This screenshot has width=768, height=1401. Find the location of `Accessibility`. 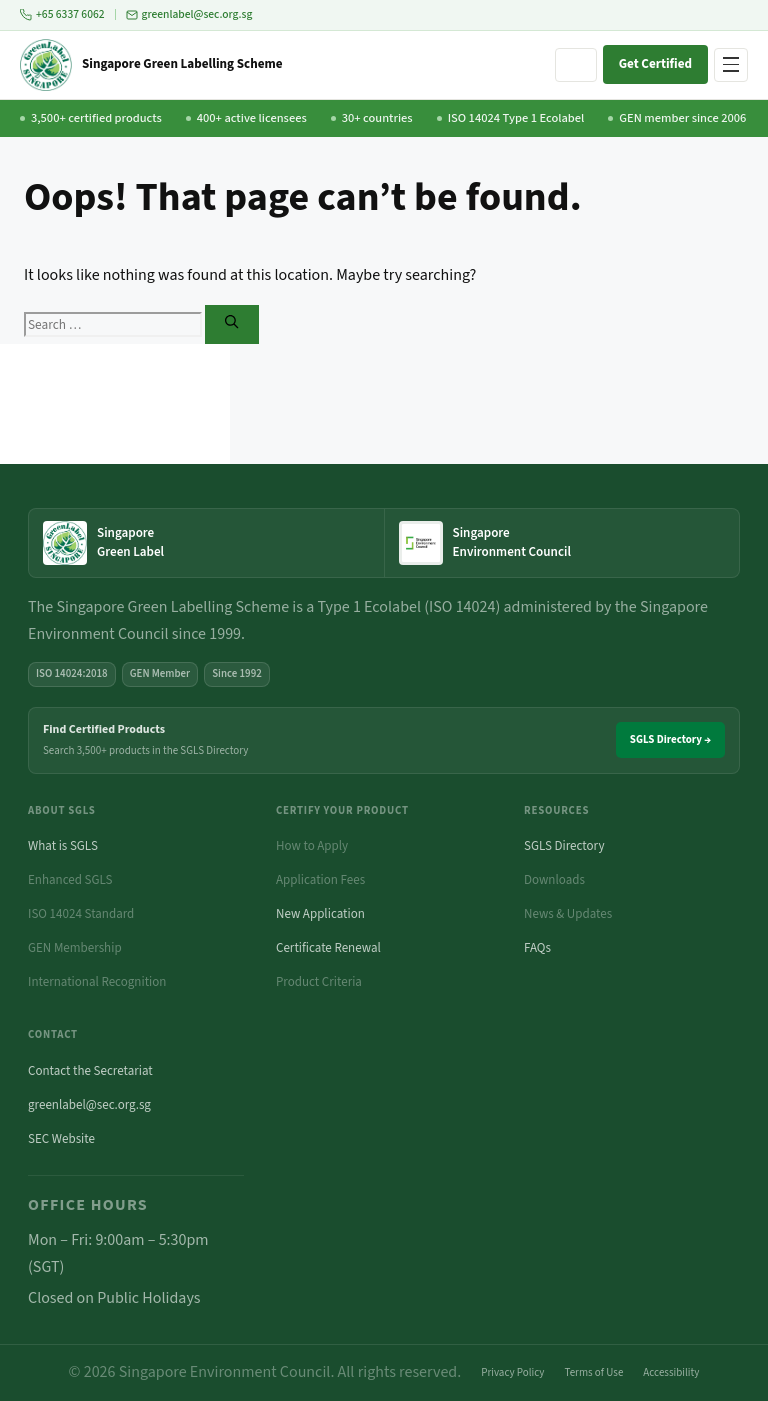

Accessibility is located at coordinates (671, 1372).